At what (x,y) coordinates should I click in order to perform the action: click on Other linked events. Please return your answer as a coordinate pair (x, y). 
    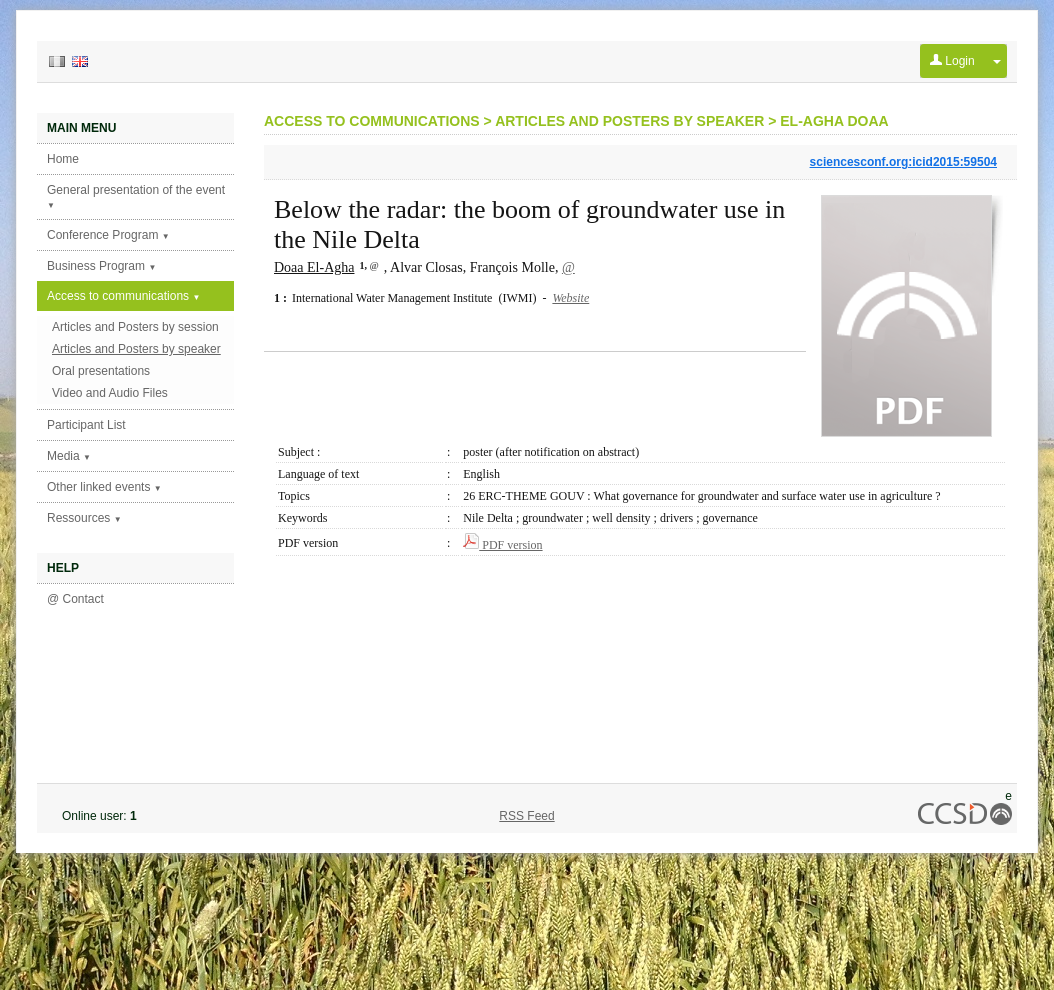
    Looking at the image, I should click on (104, 487).